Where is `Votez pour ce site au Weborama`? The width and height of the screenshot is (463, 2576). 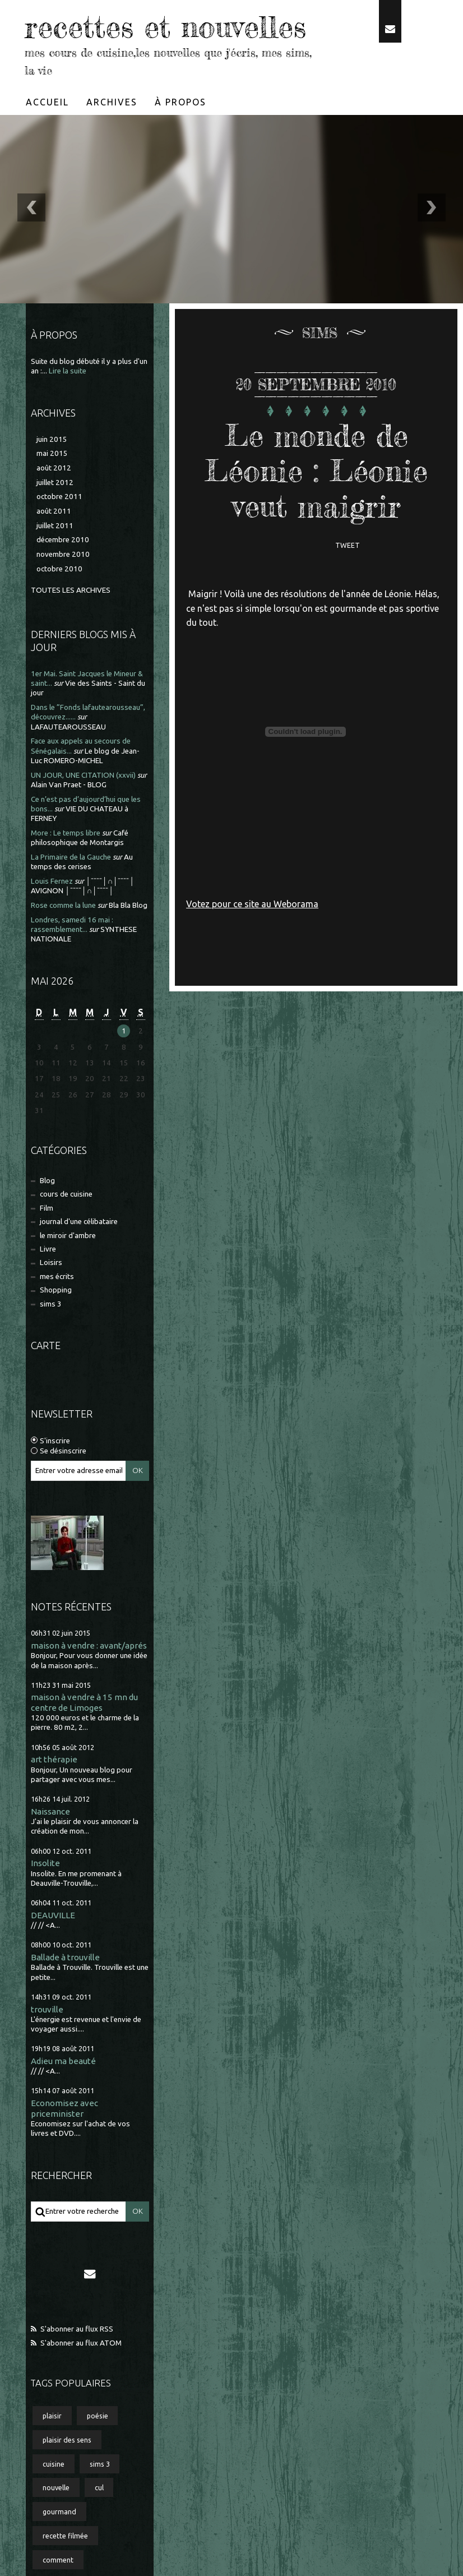
Votez pour ce site au Weborama is located at coordinates (252, 904).